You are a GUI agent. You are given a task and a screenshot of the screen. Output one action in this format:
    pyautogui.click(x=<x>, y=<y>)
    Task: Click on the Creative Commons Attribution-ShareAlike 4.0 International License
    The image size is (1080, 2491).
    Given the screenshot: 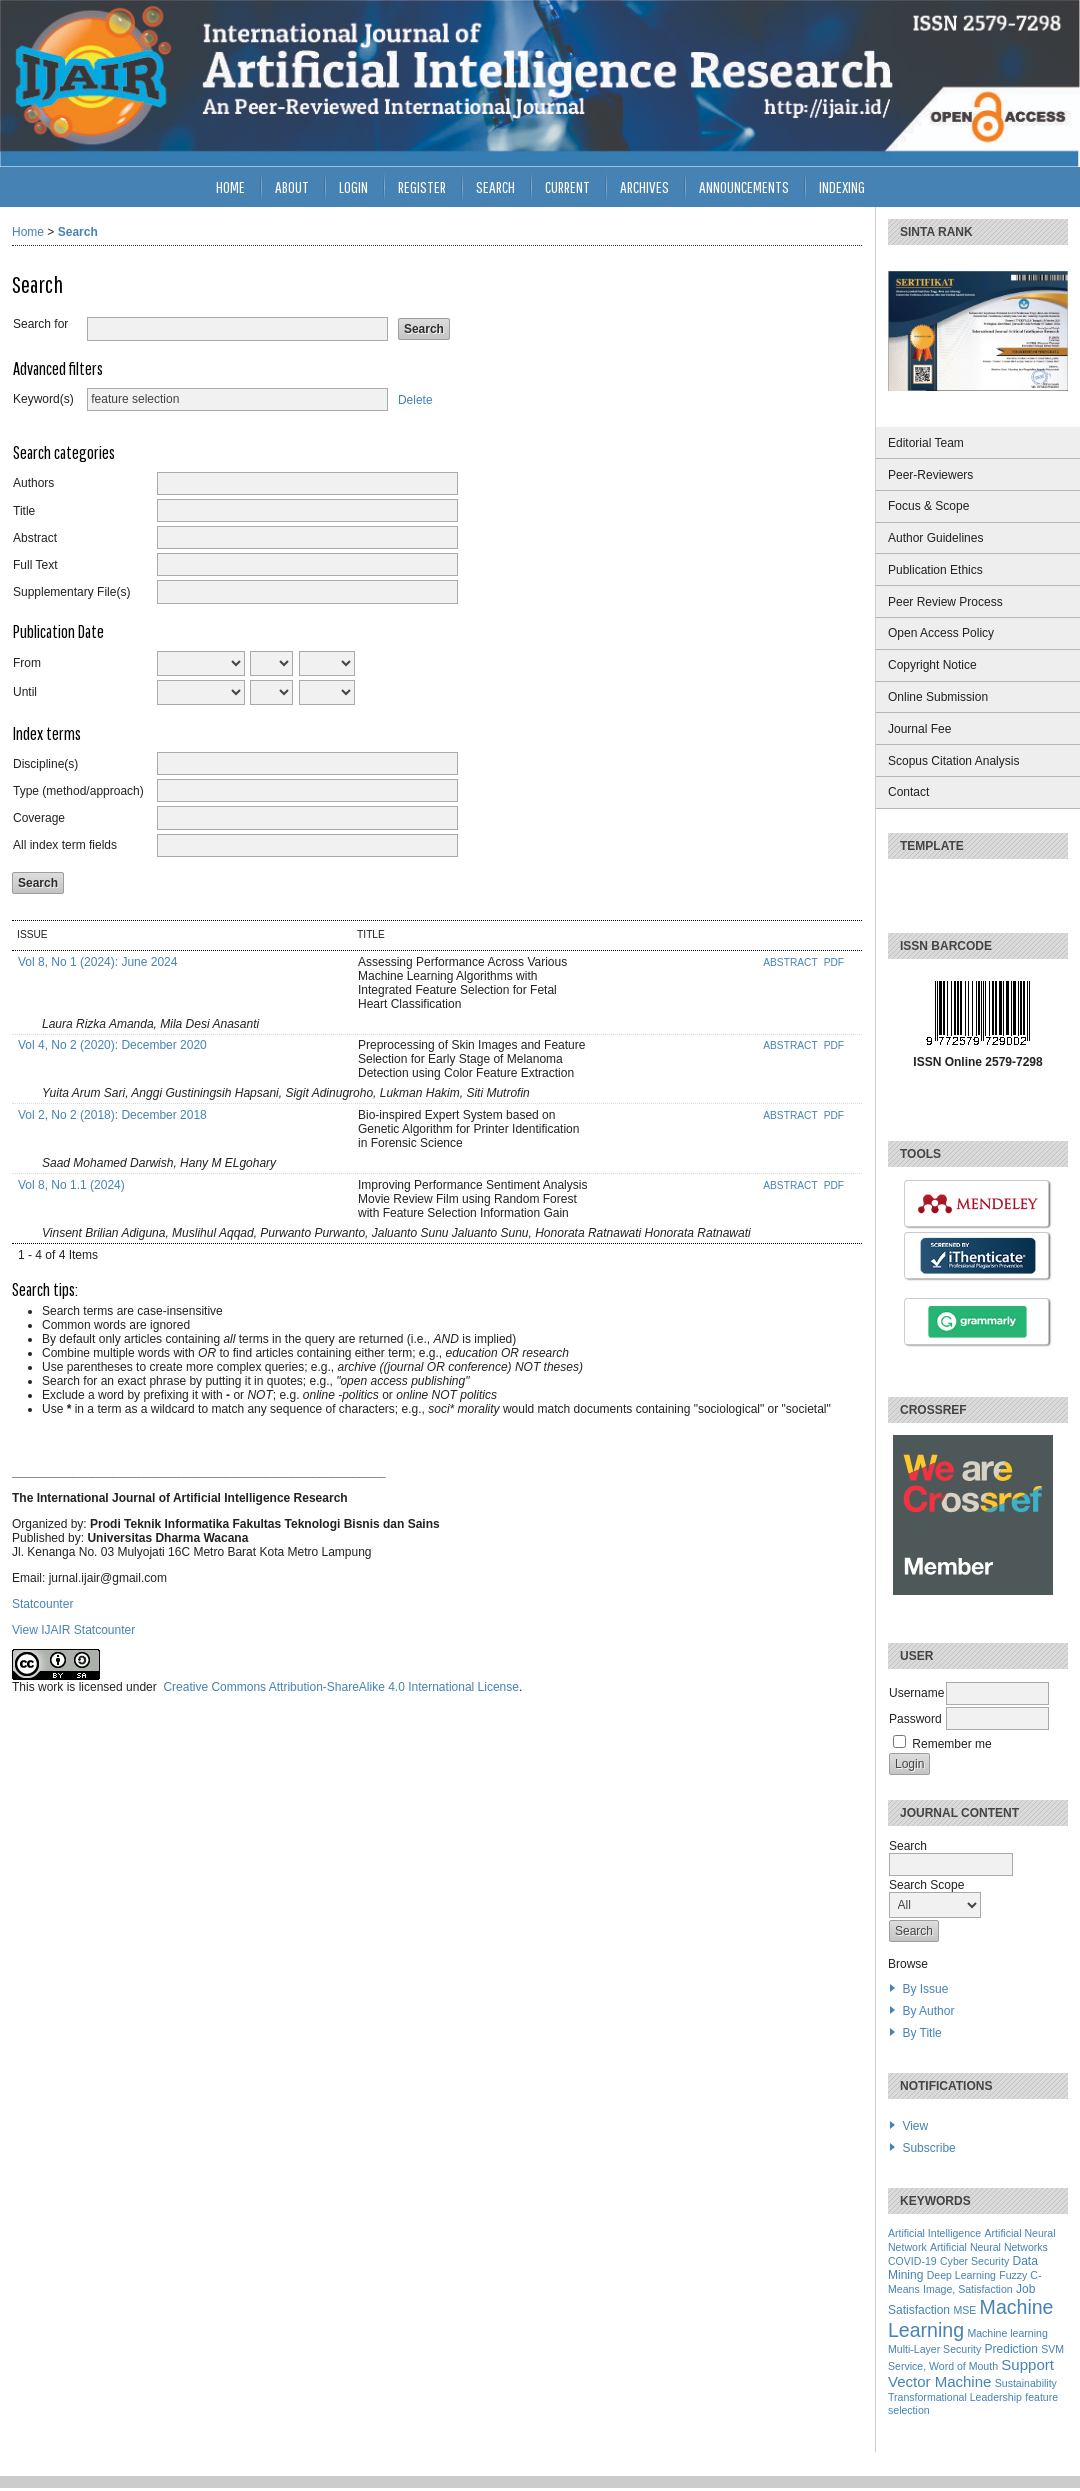 What is the action you would take?
    pyautogui.click(x=341, y=1687)
    